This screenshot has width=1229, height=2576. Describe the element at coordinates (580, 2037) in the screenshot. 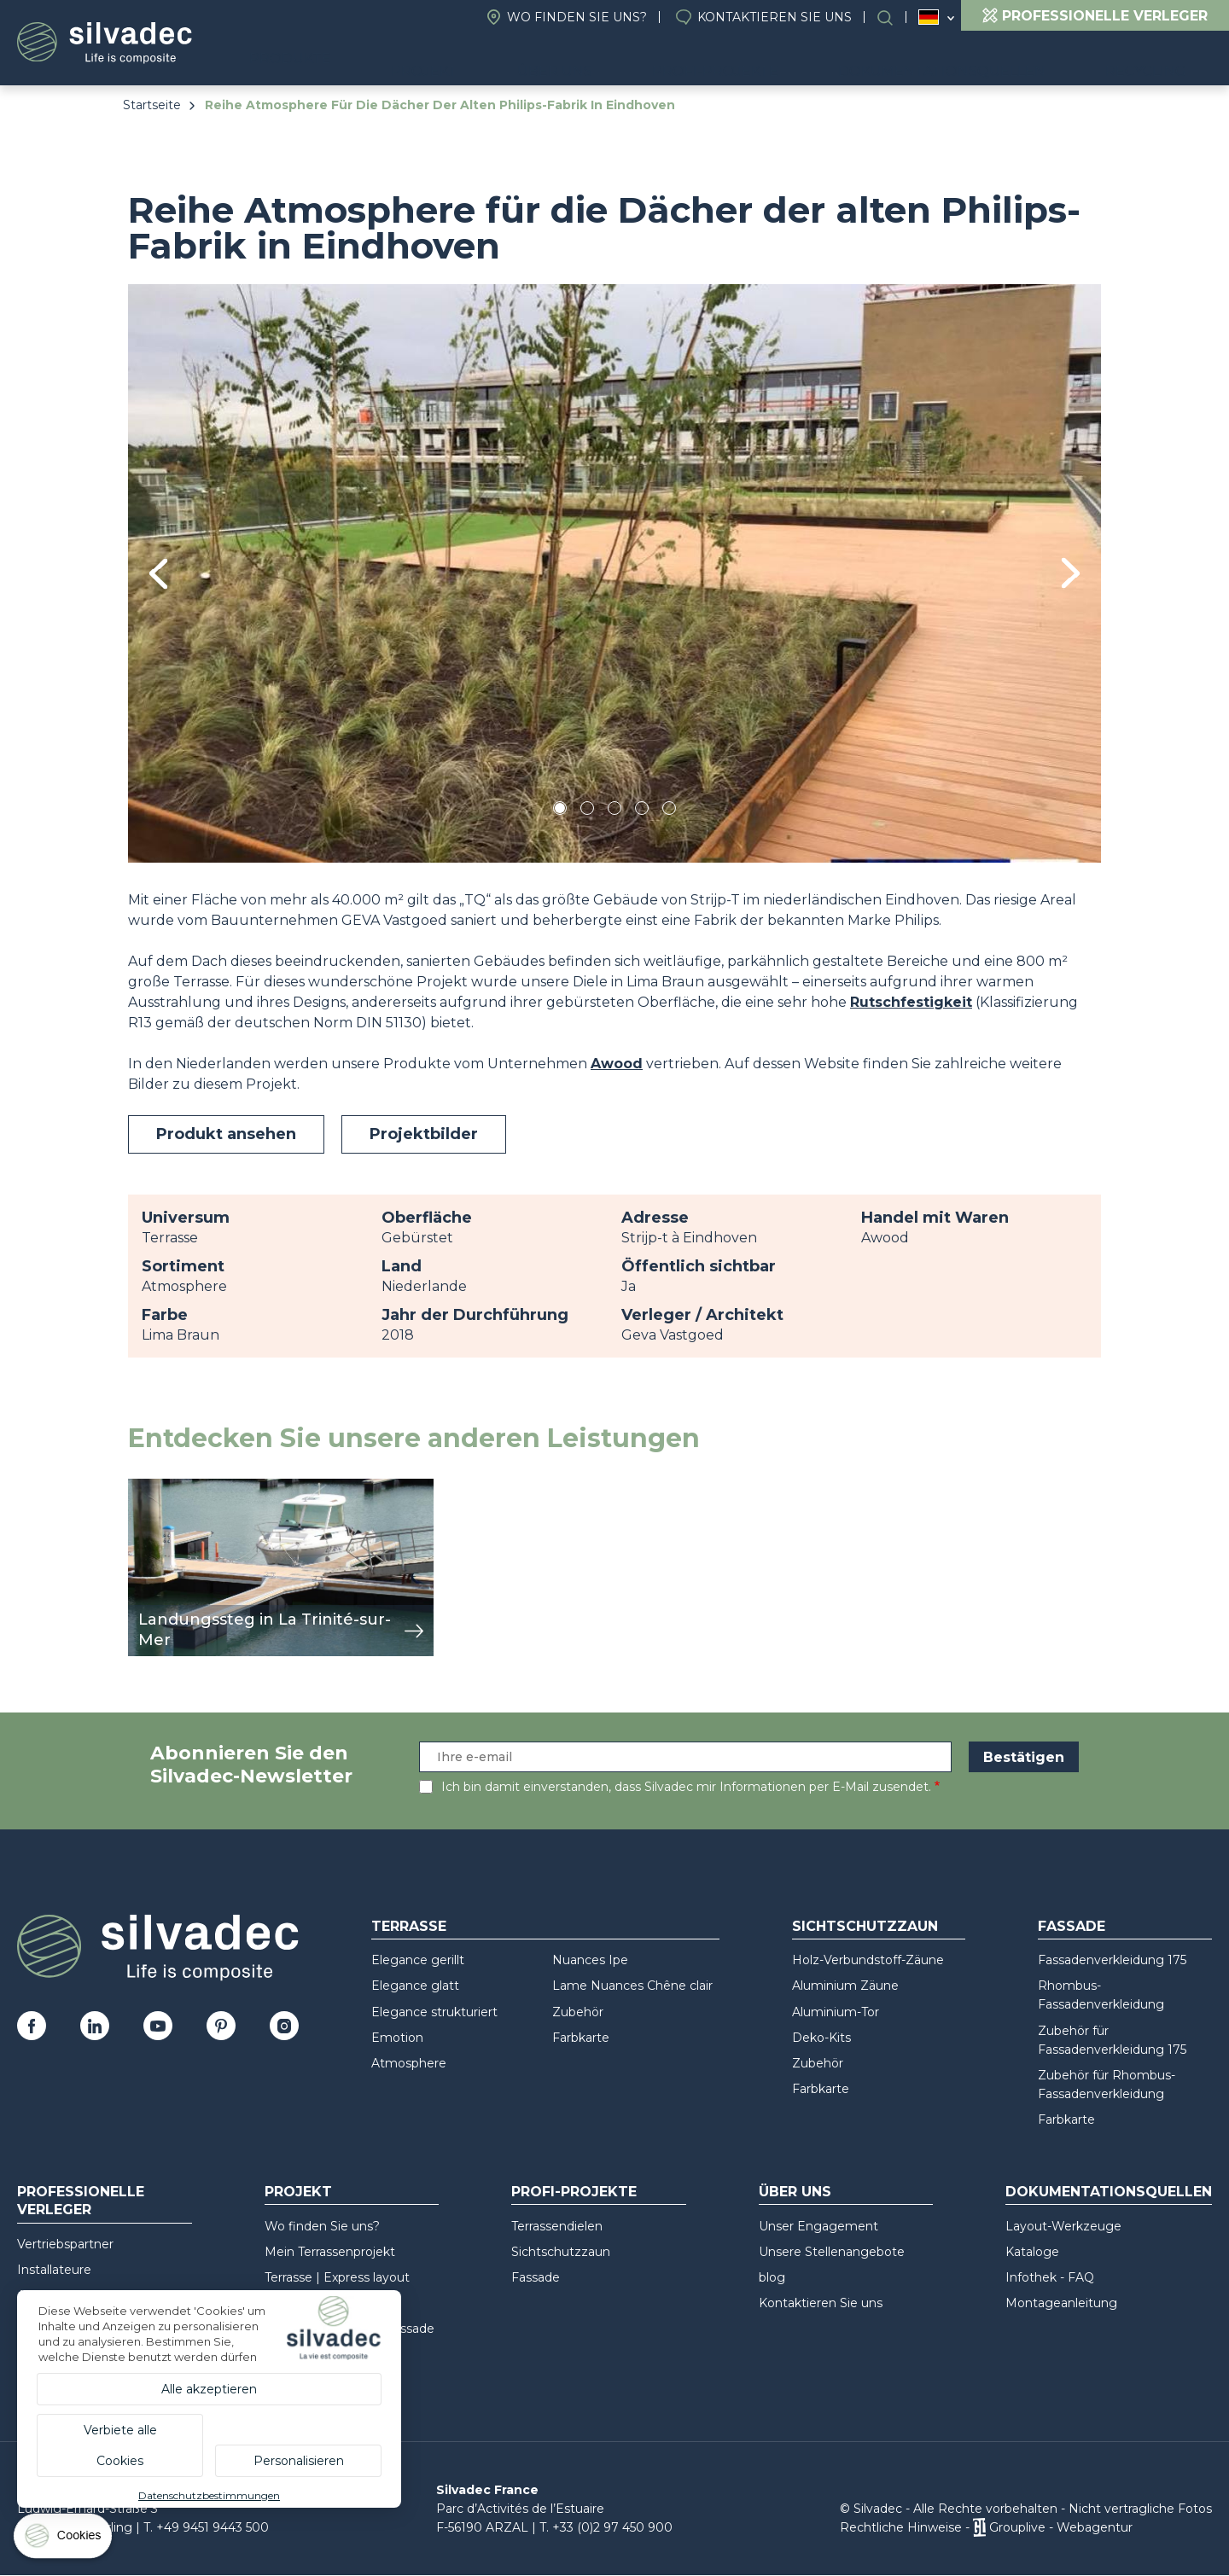

I see `Farbkarte` at that location.